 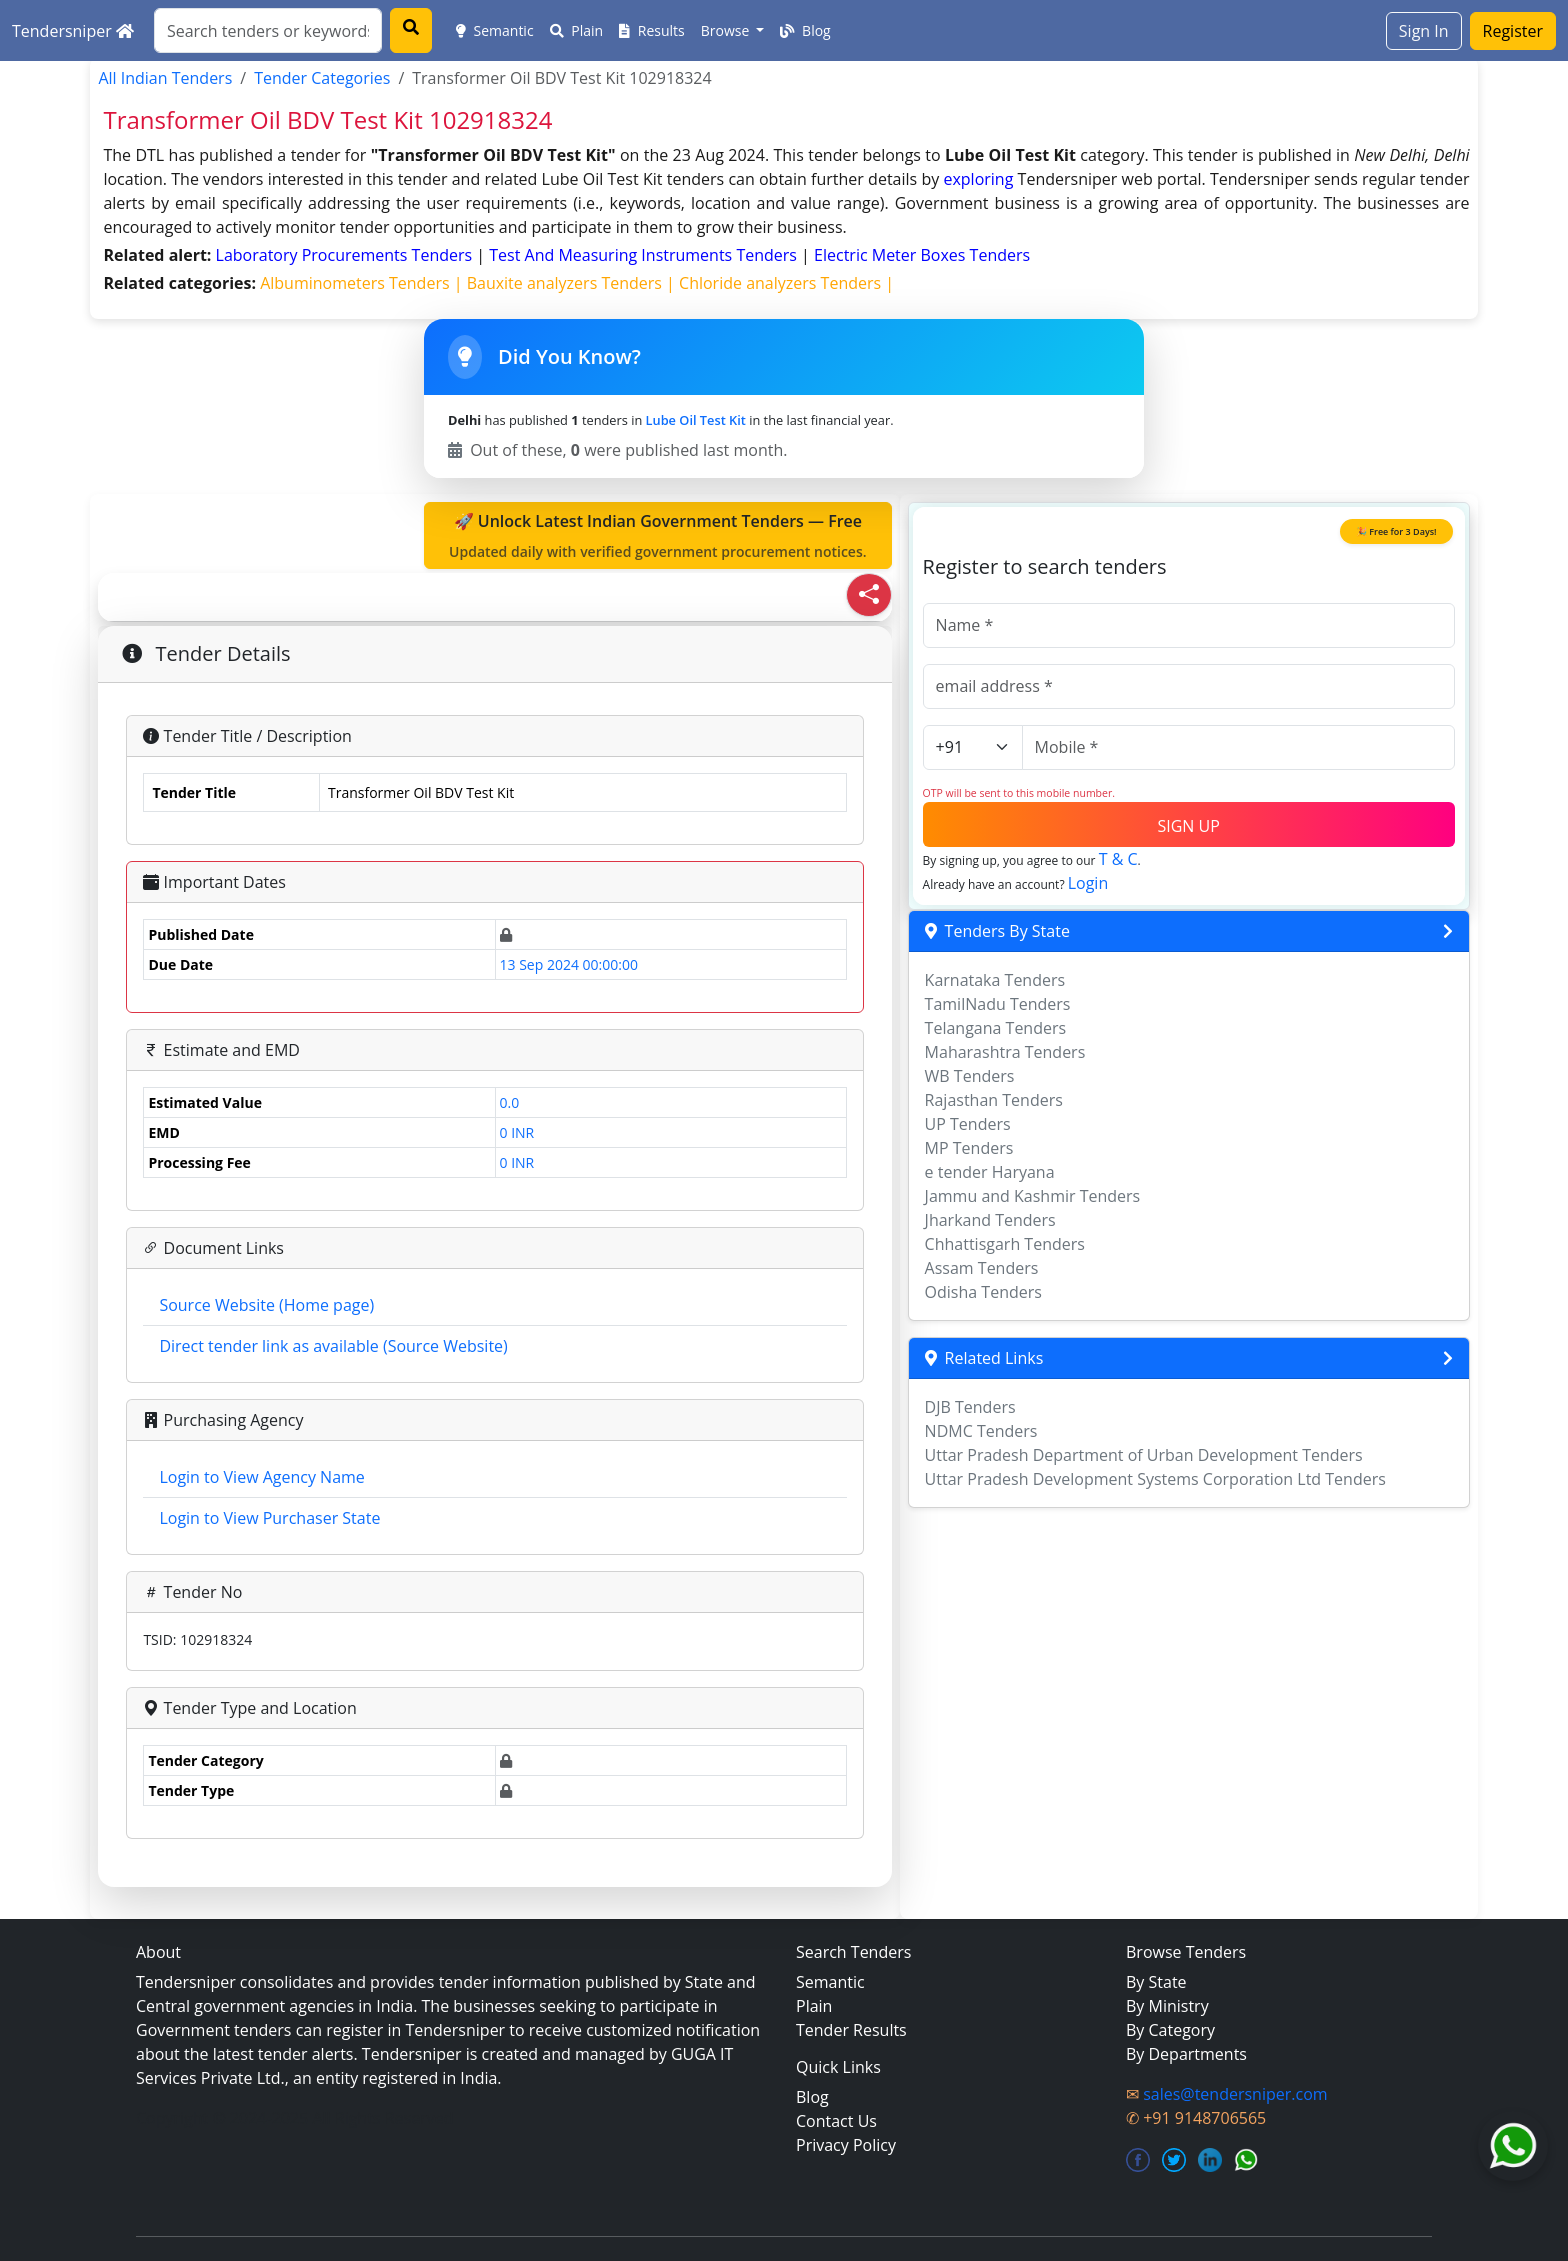 I want to click on By State, so click(x=1156, y=1982).